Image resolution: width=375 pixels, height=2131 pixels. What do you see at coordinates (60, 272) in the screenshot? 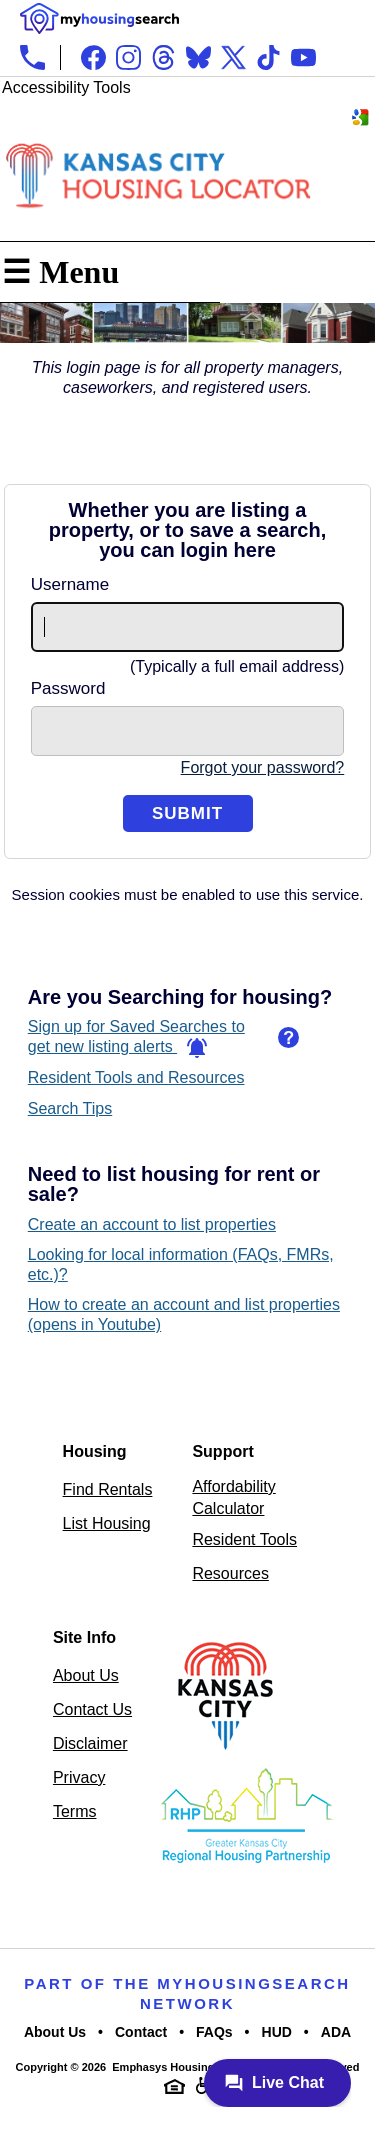
I see `☰ Menu` at bounding box center [60, 272].